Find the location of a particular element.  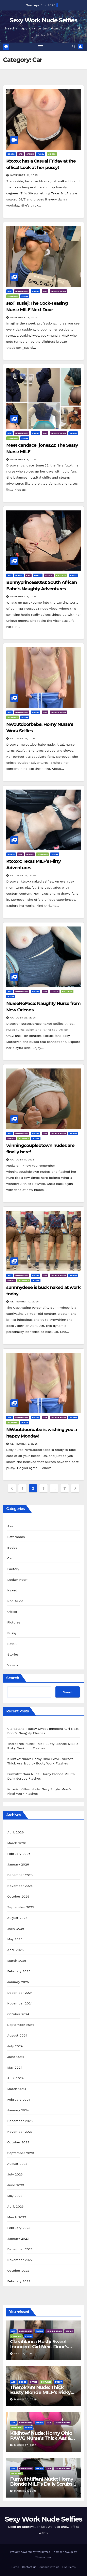

February 2022 is located at coordinates (18, 2281).